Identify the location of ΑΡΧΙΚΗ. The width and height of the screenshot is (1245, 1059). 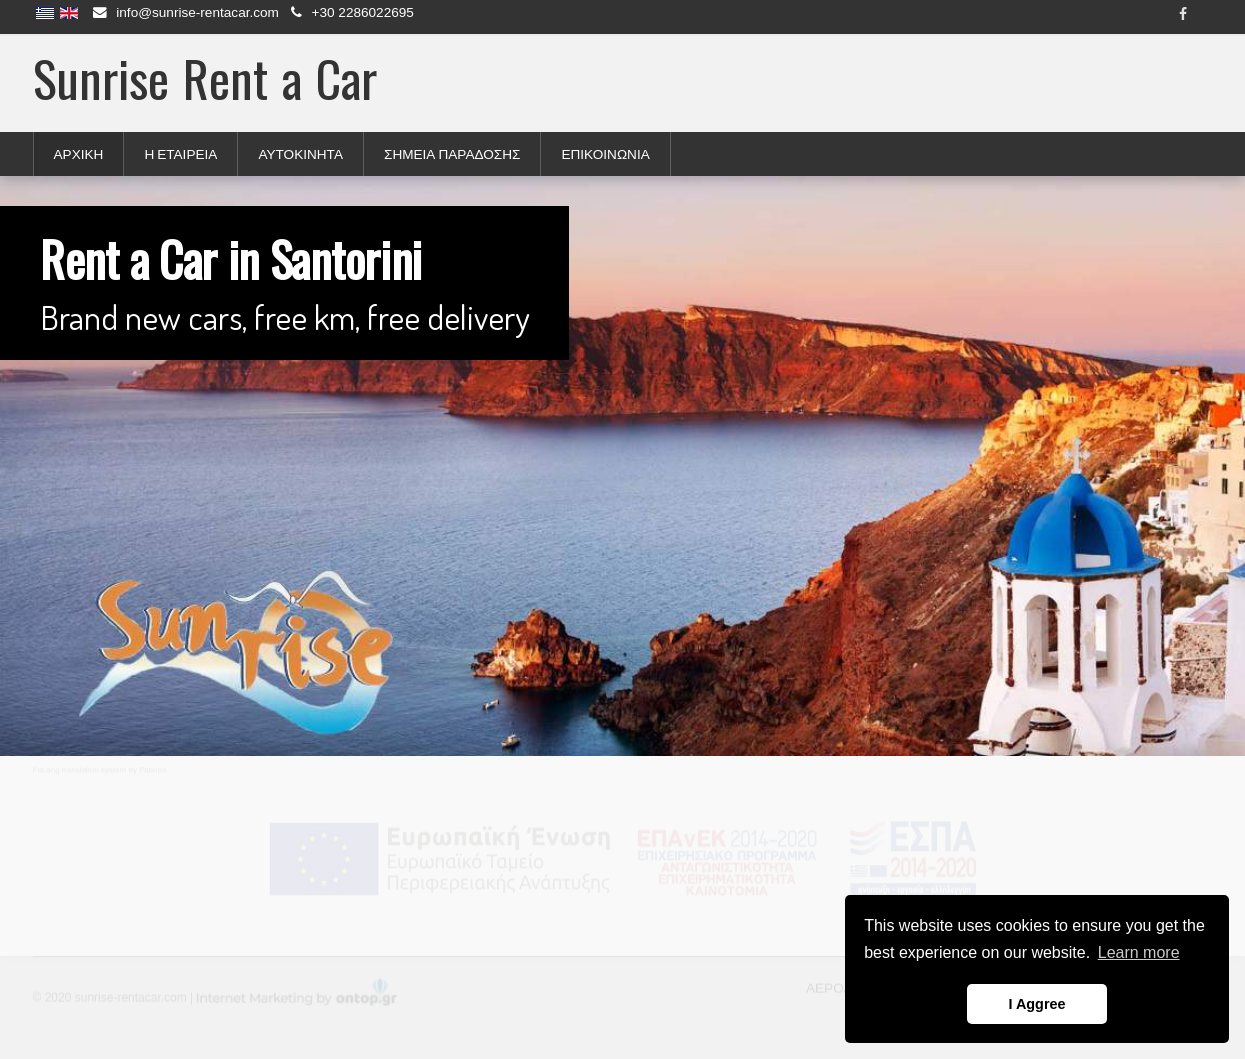
(79, 153).